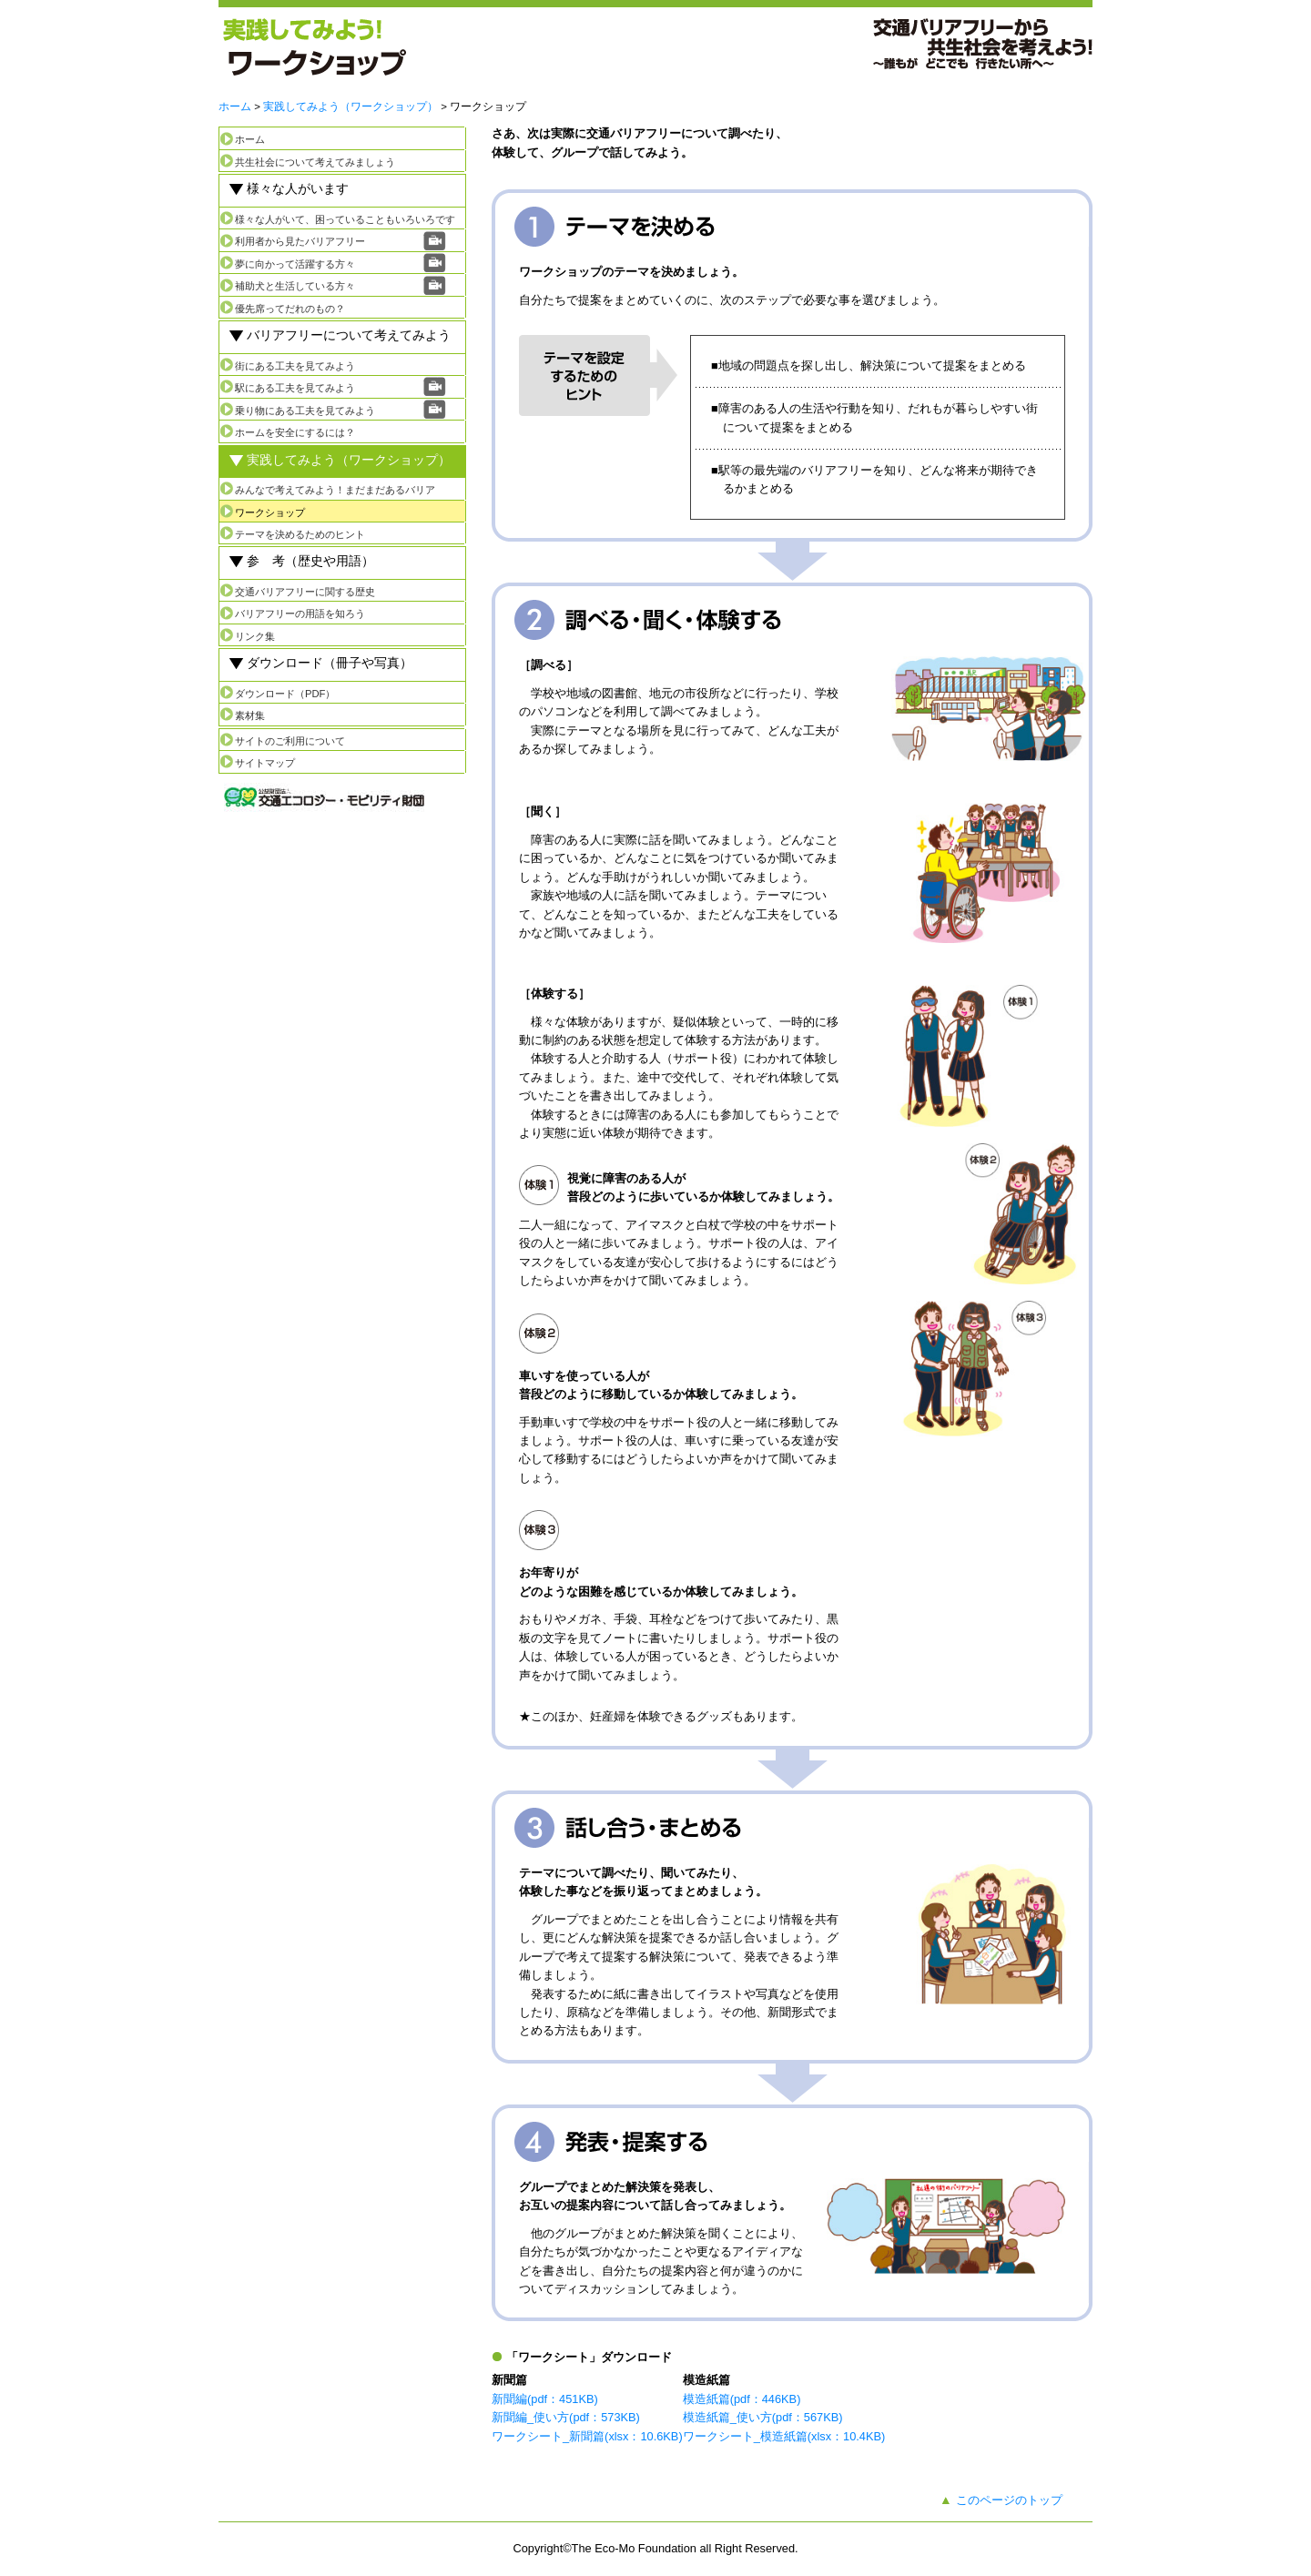 This screenshot has height=2576, width=1311. What do you see at coordinates (270, 512) in the screenshot?
I see `ワークショップ` at bounding box center [270, 512].